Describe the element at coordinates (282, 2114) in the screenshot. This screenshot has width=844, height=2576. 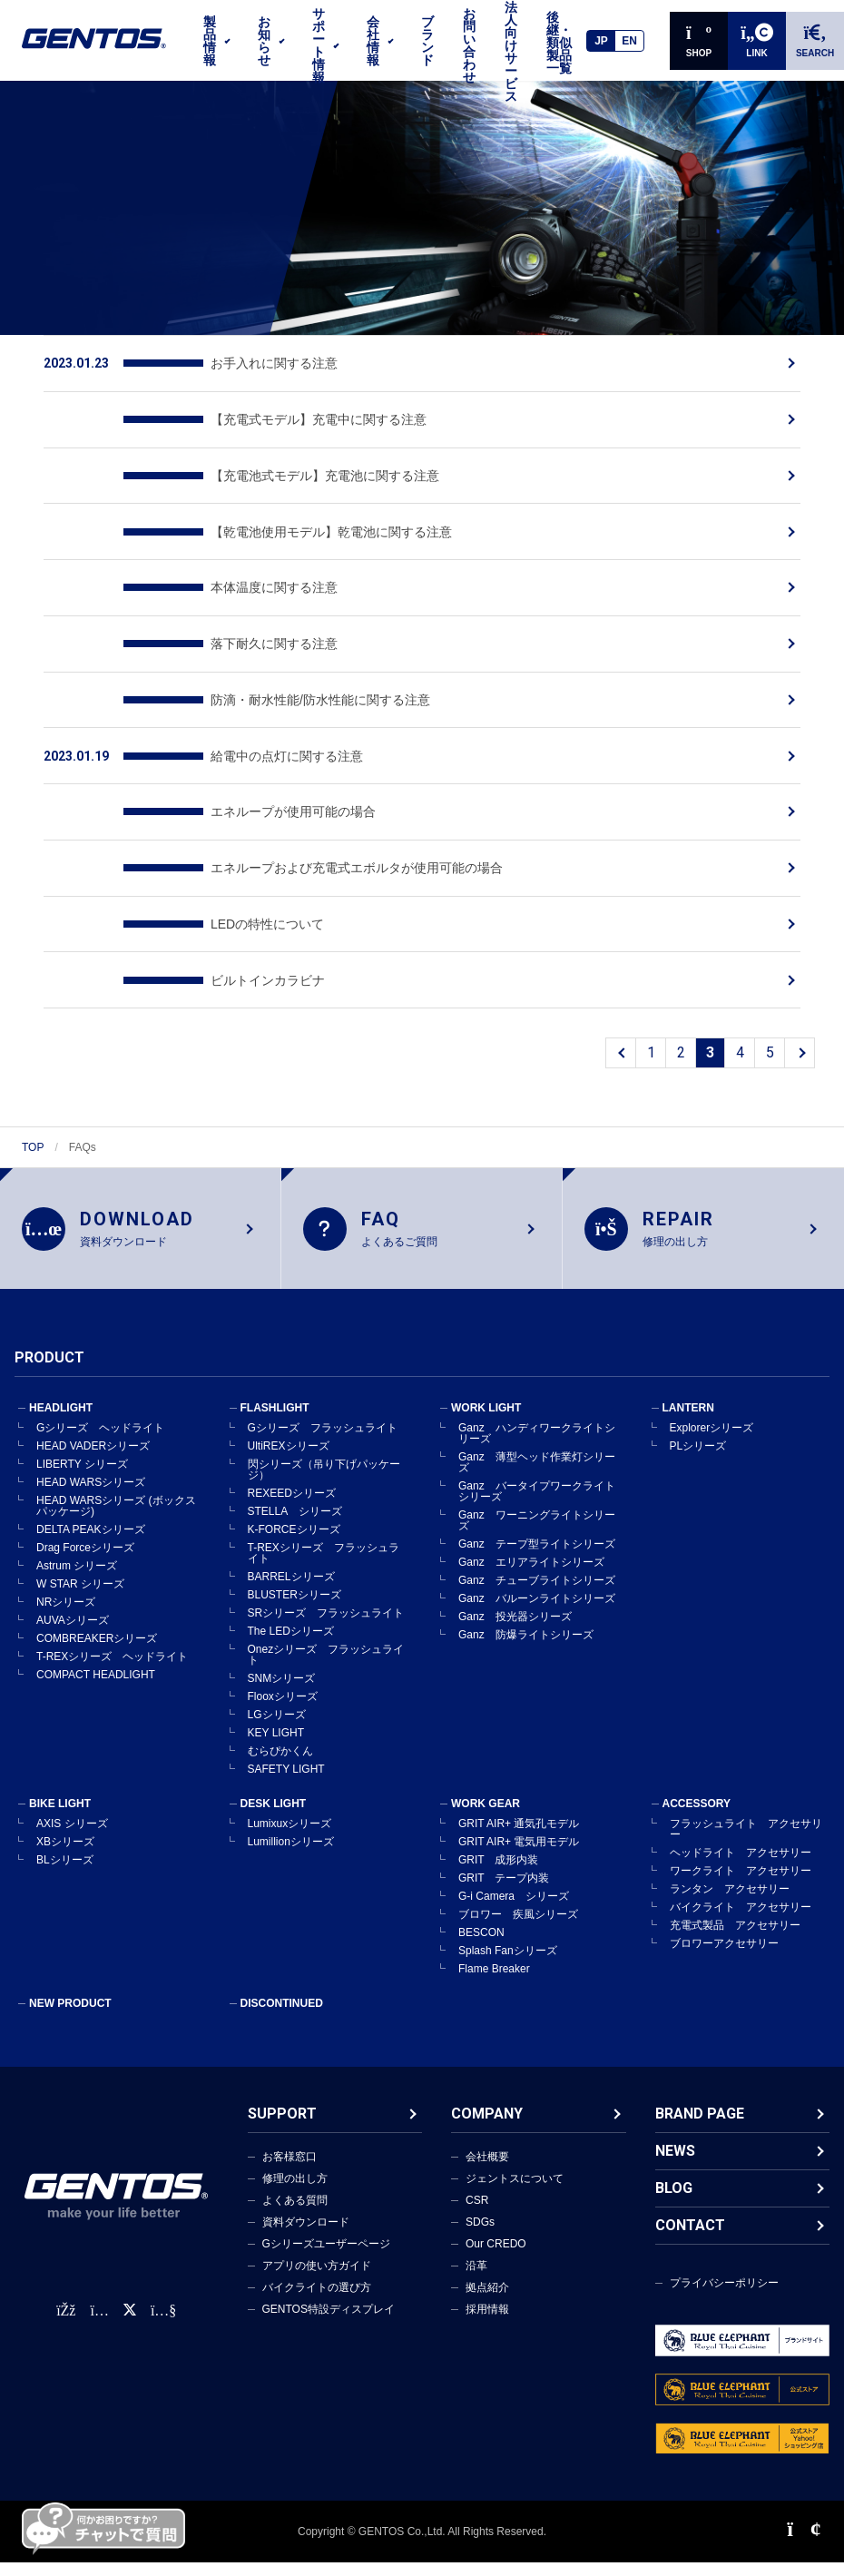
I see `SUPPORT` at that location.